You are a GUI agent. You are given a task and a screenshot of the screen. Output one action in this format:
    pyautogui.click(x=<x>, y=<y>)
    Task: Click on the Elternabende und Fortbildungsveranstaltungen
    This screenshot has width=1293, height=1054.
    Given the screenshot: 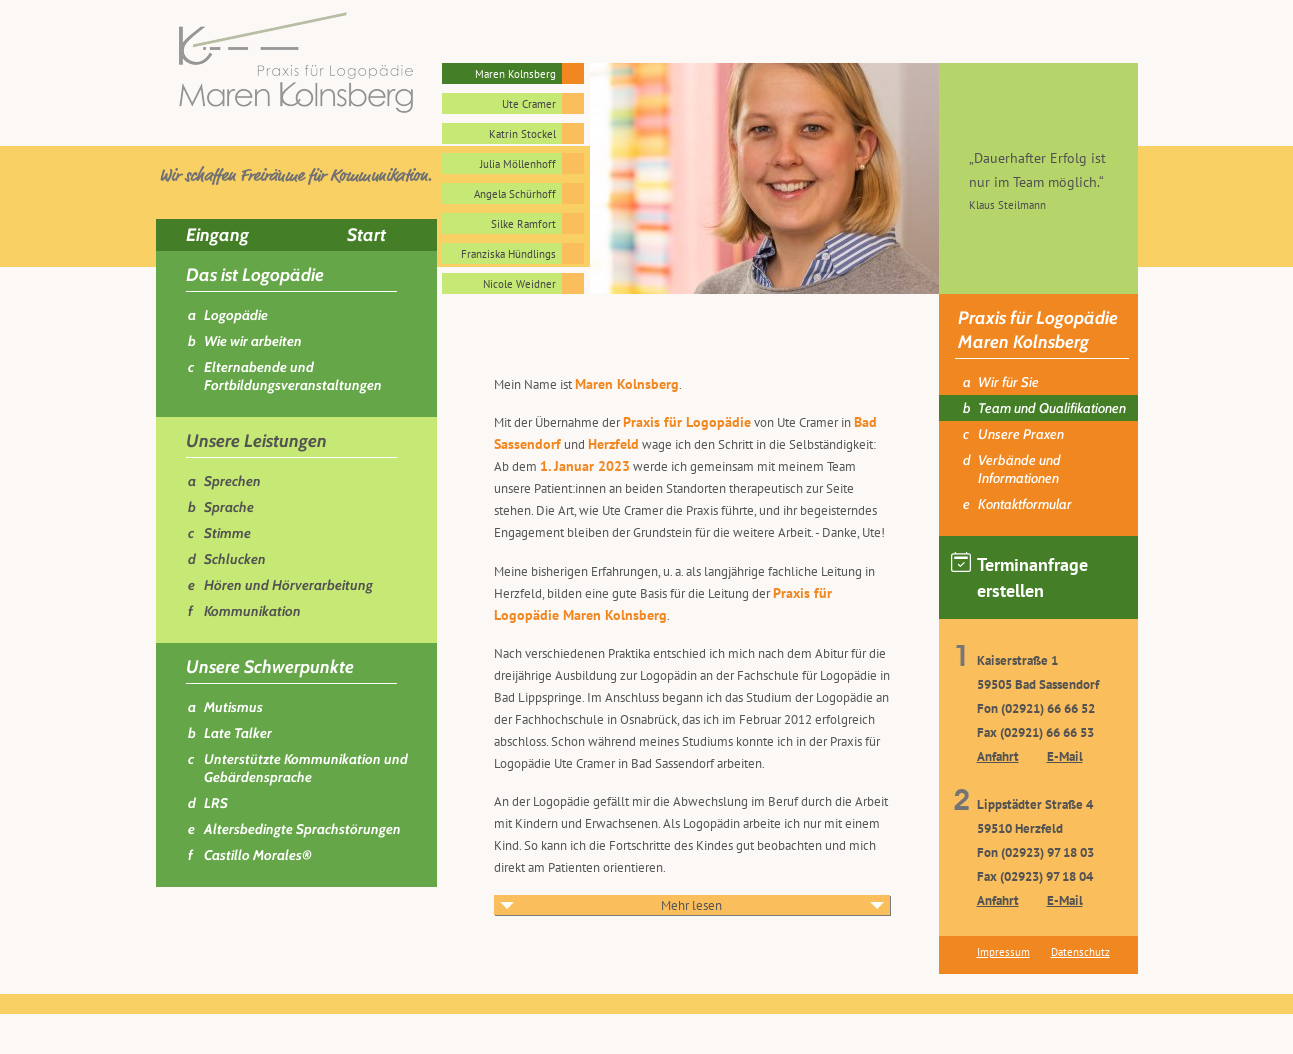 What is the action you would take?
    pyautogui.click(x=293, y=376)
    